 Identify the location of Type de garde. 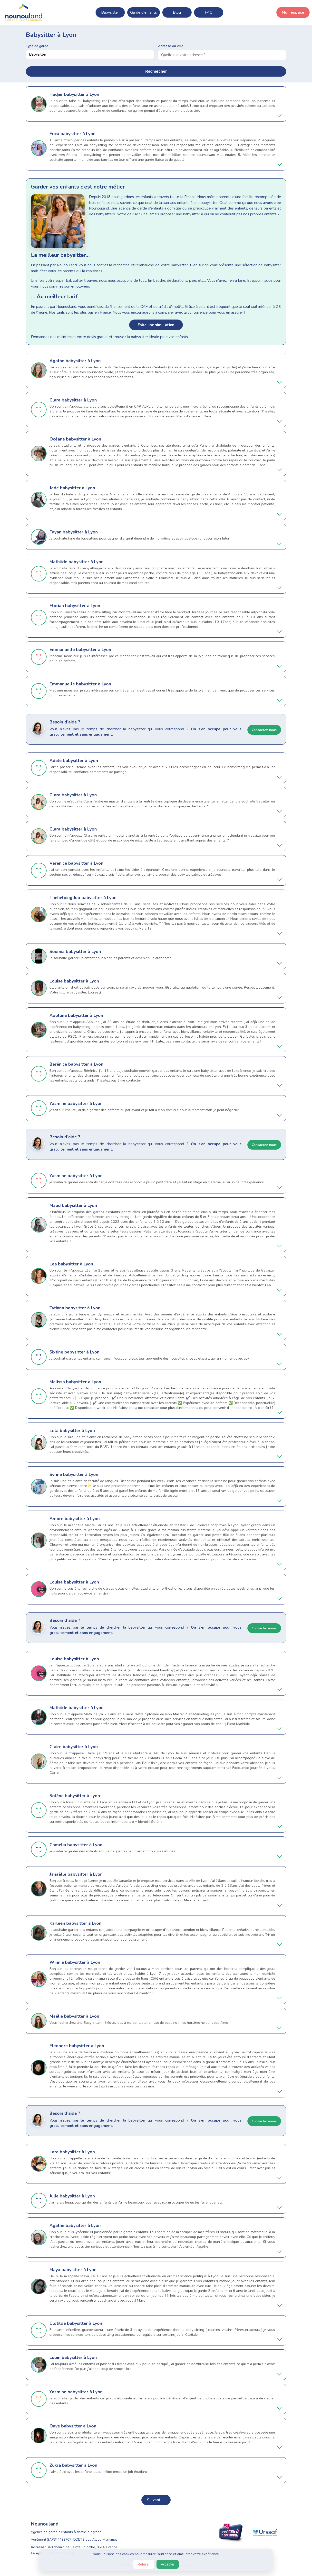
(37, 45).